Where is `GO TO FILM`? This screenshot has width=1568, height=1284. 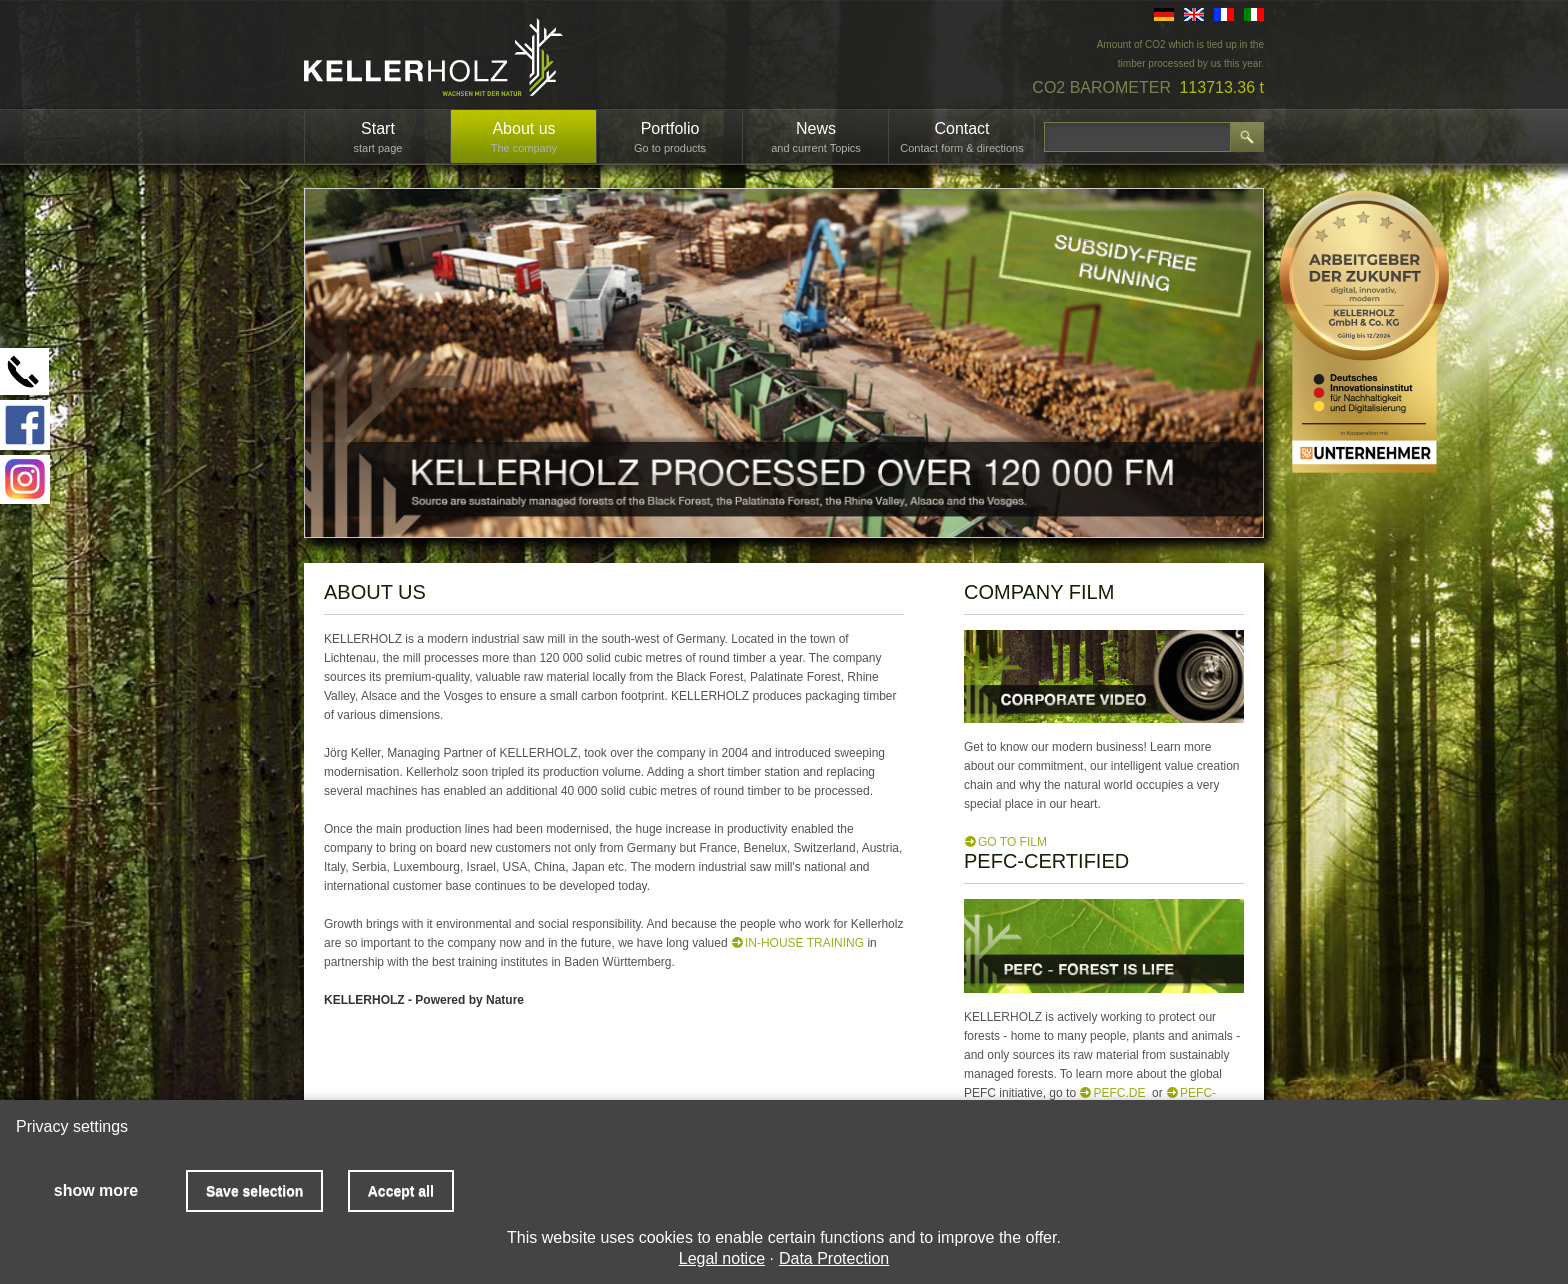
GO TO FILM is located at coordinates (1012, 842).